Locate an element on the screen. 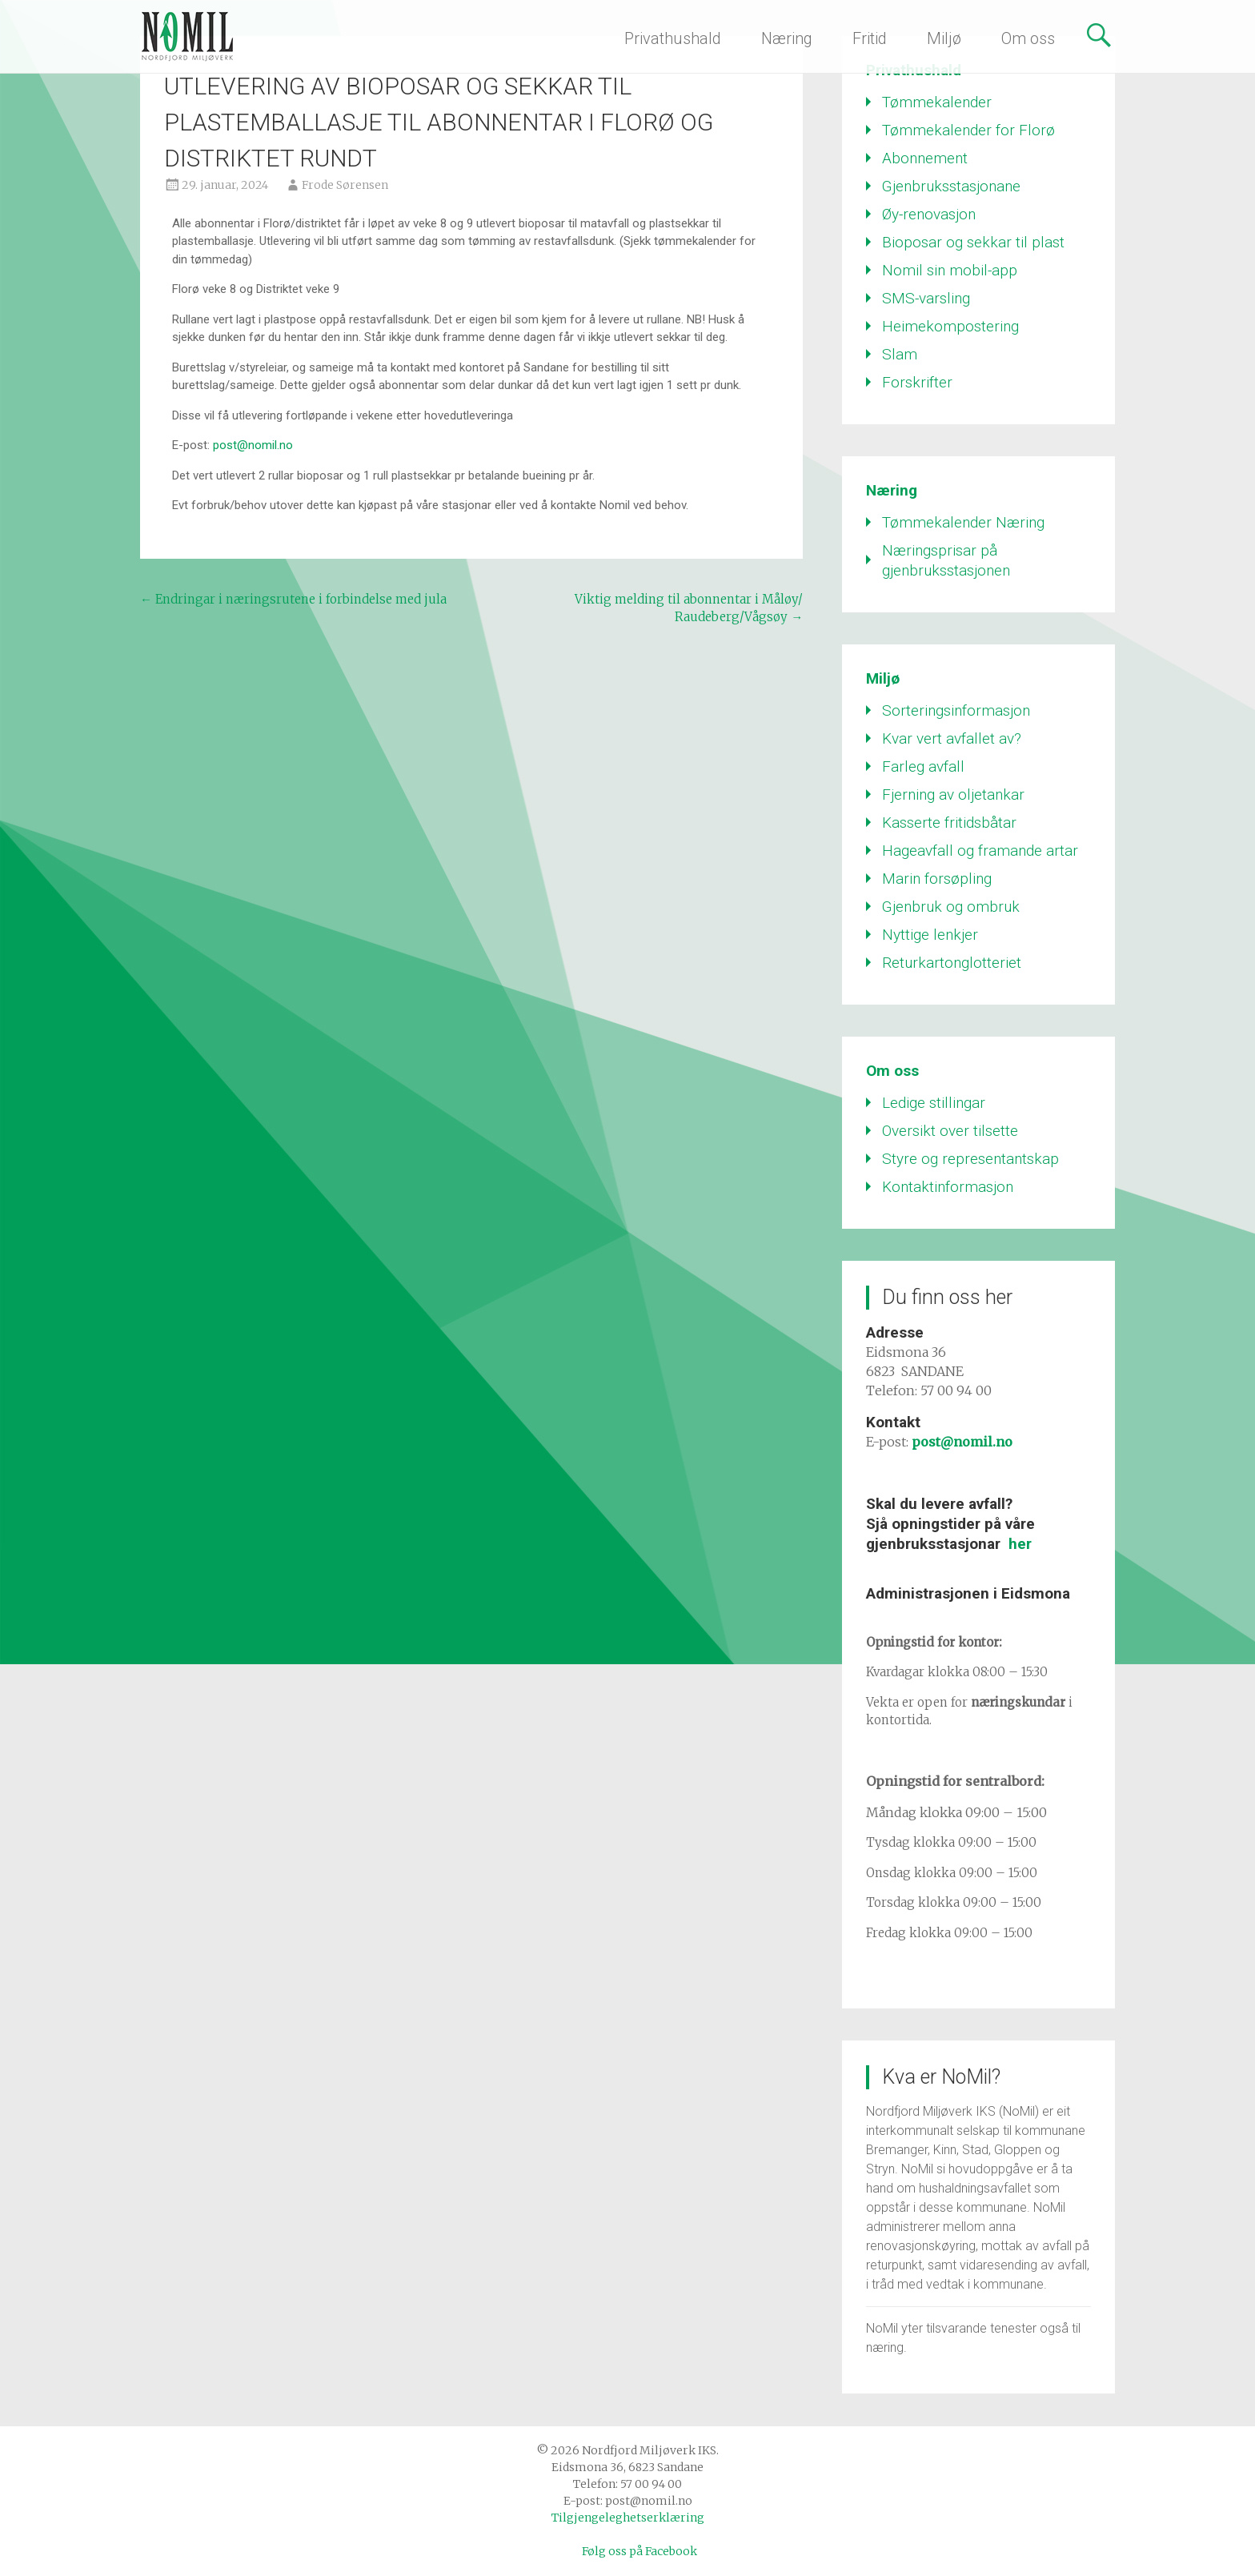 The width and height of the screenshot is (1255, 2576). Heimekompostering is located at coordinates (950, 326).